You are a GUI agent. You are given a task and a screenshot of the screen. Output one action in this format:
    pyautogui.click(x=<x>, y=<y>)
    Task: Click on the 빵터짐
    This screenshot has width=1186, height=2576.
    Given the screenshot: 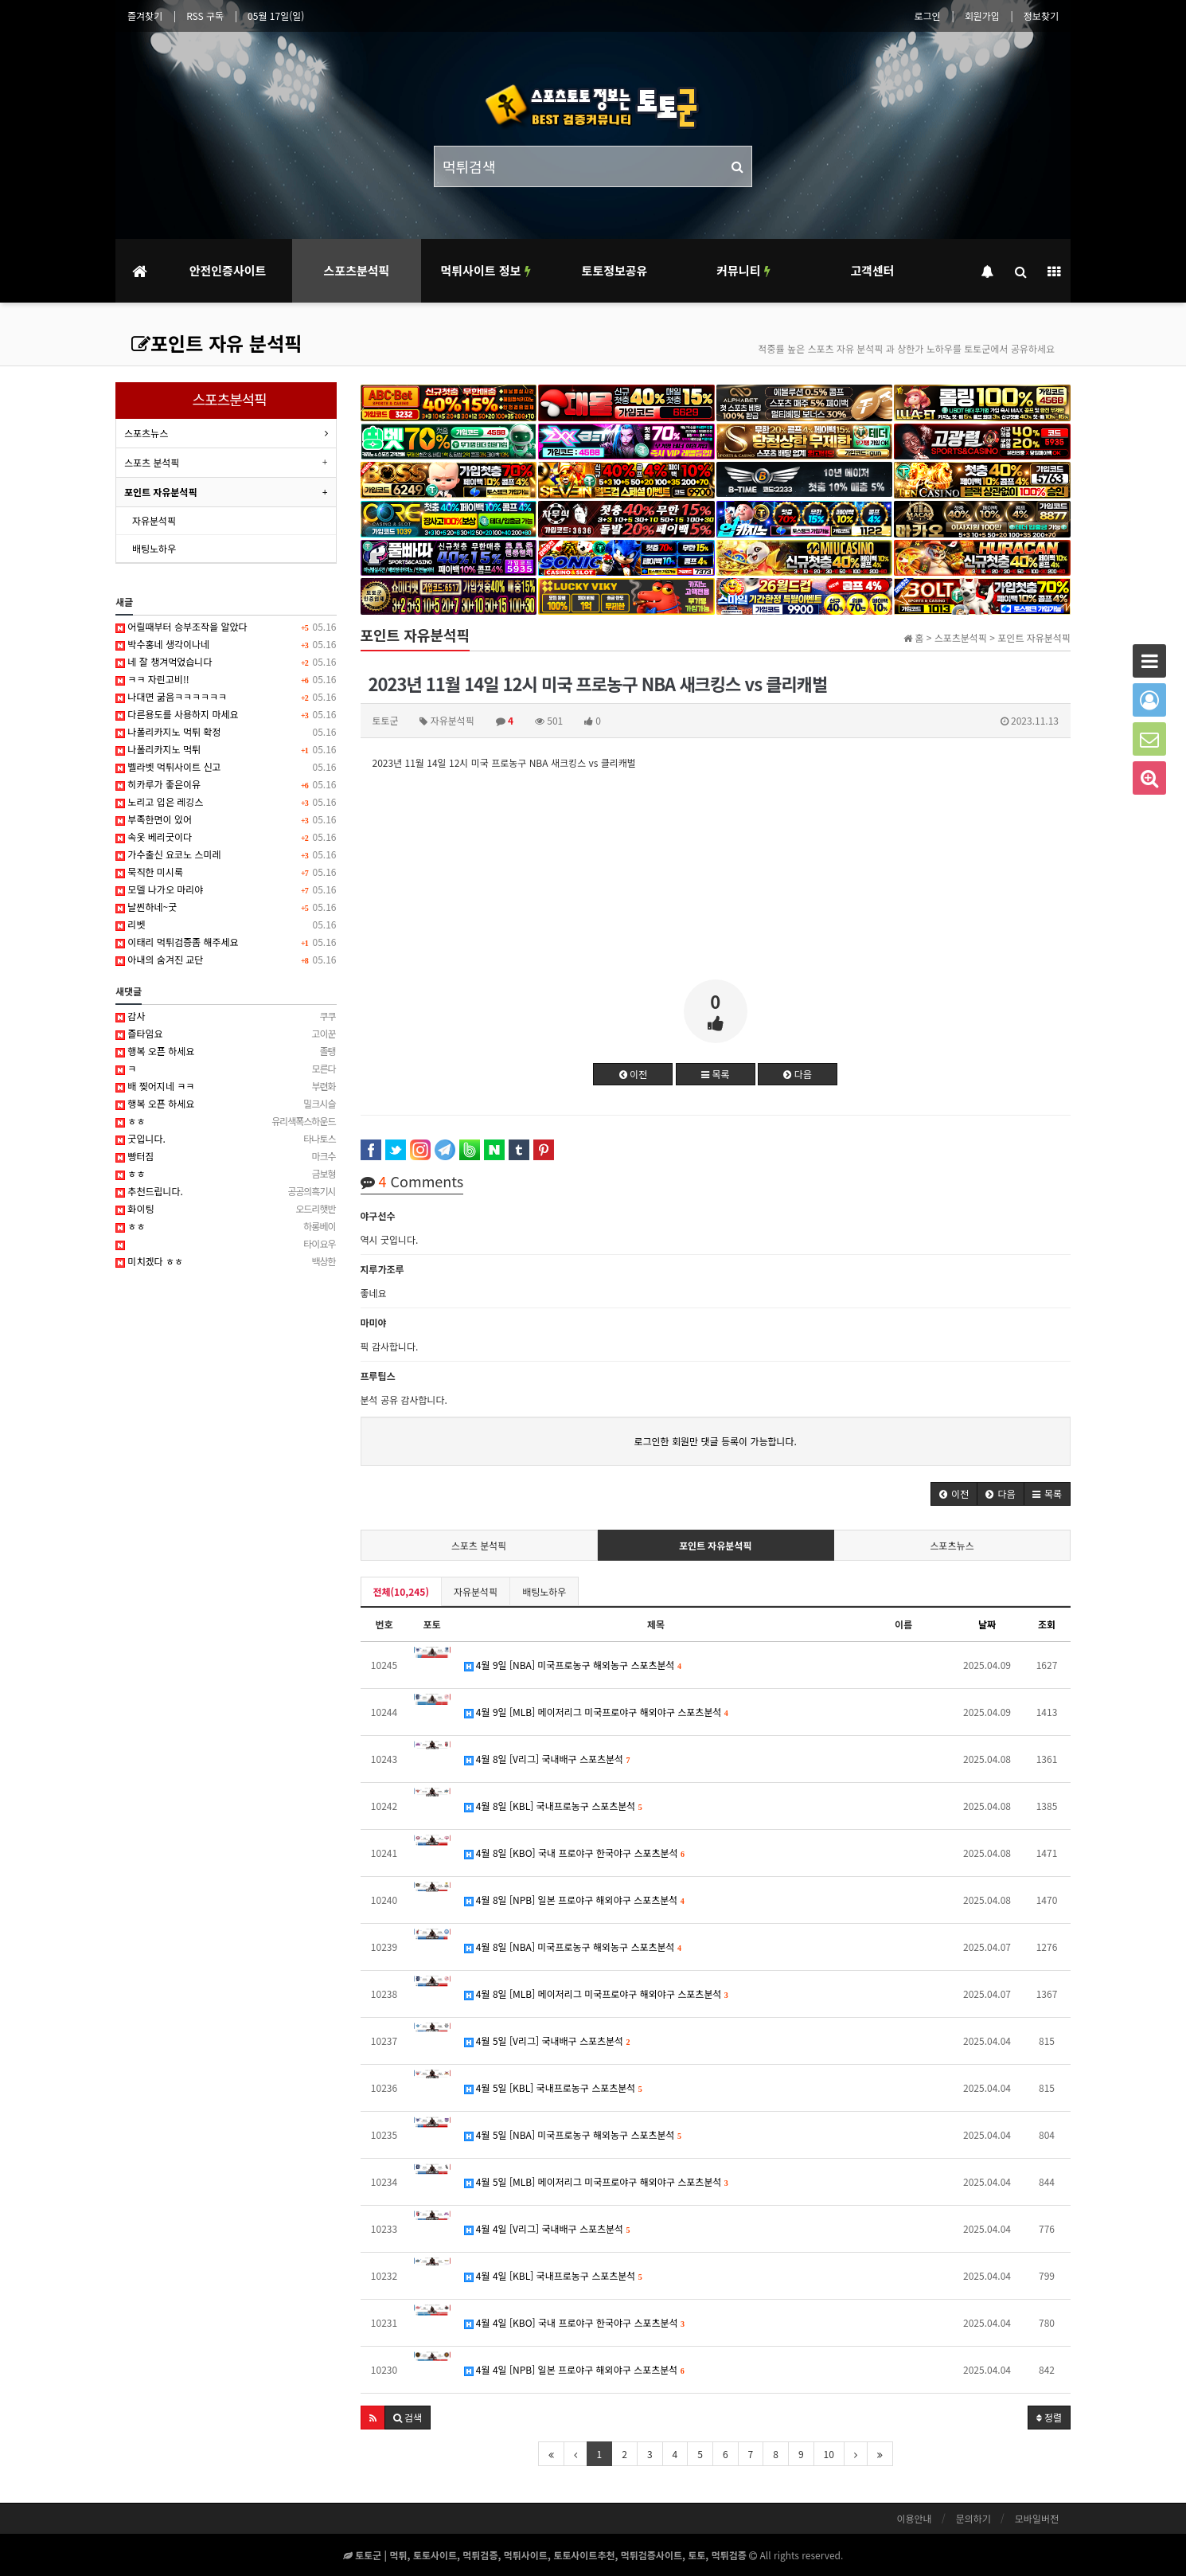 What is the action you would take?
    pyautogui.click(x=226, y=1156)
    